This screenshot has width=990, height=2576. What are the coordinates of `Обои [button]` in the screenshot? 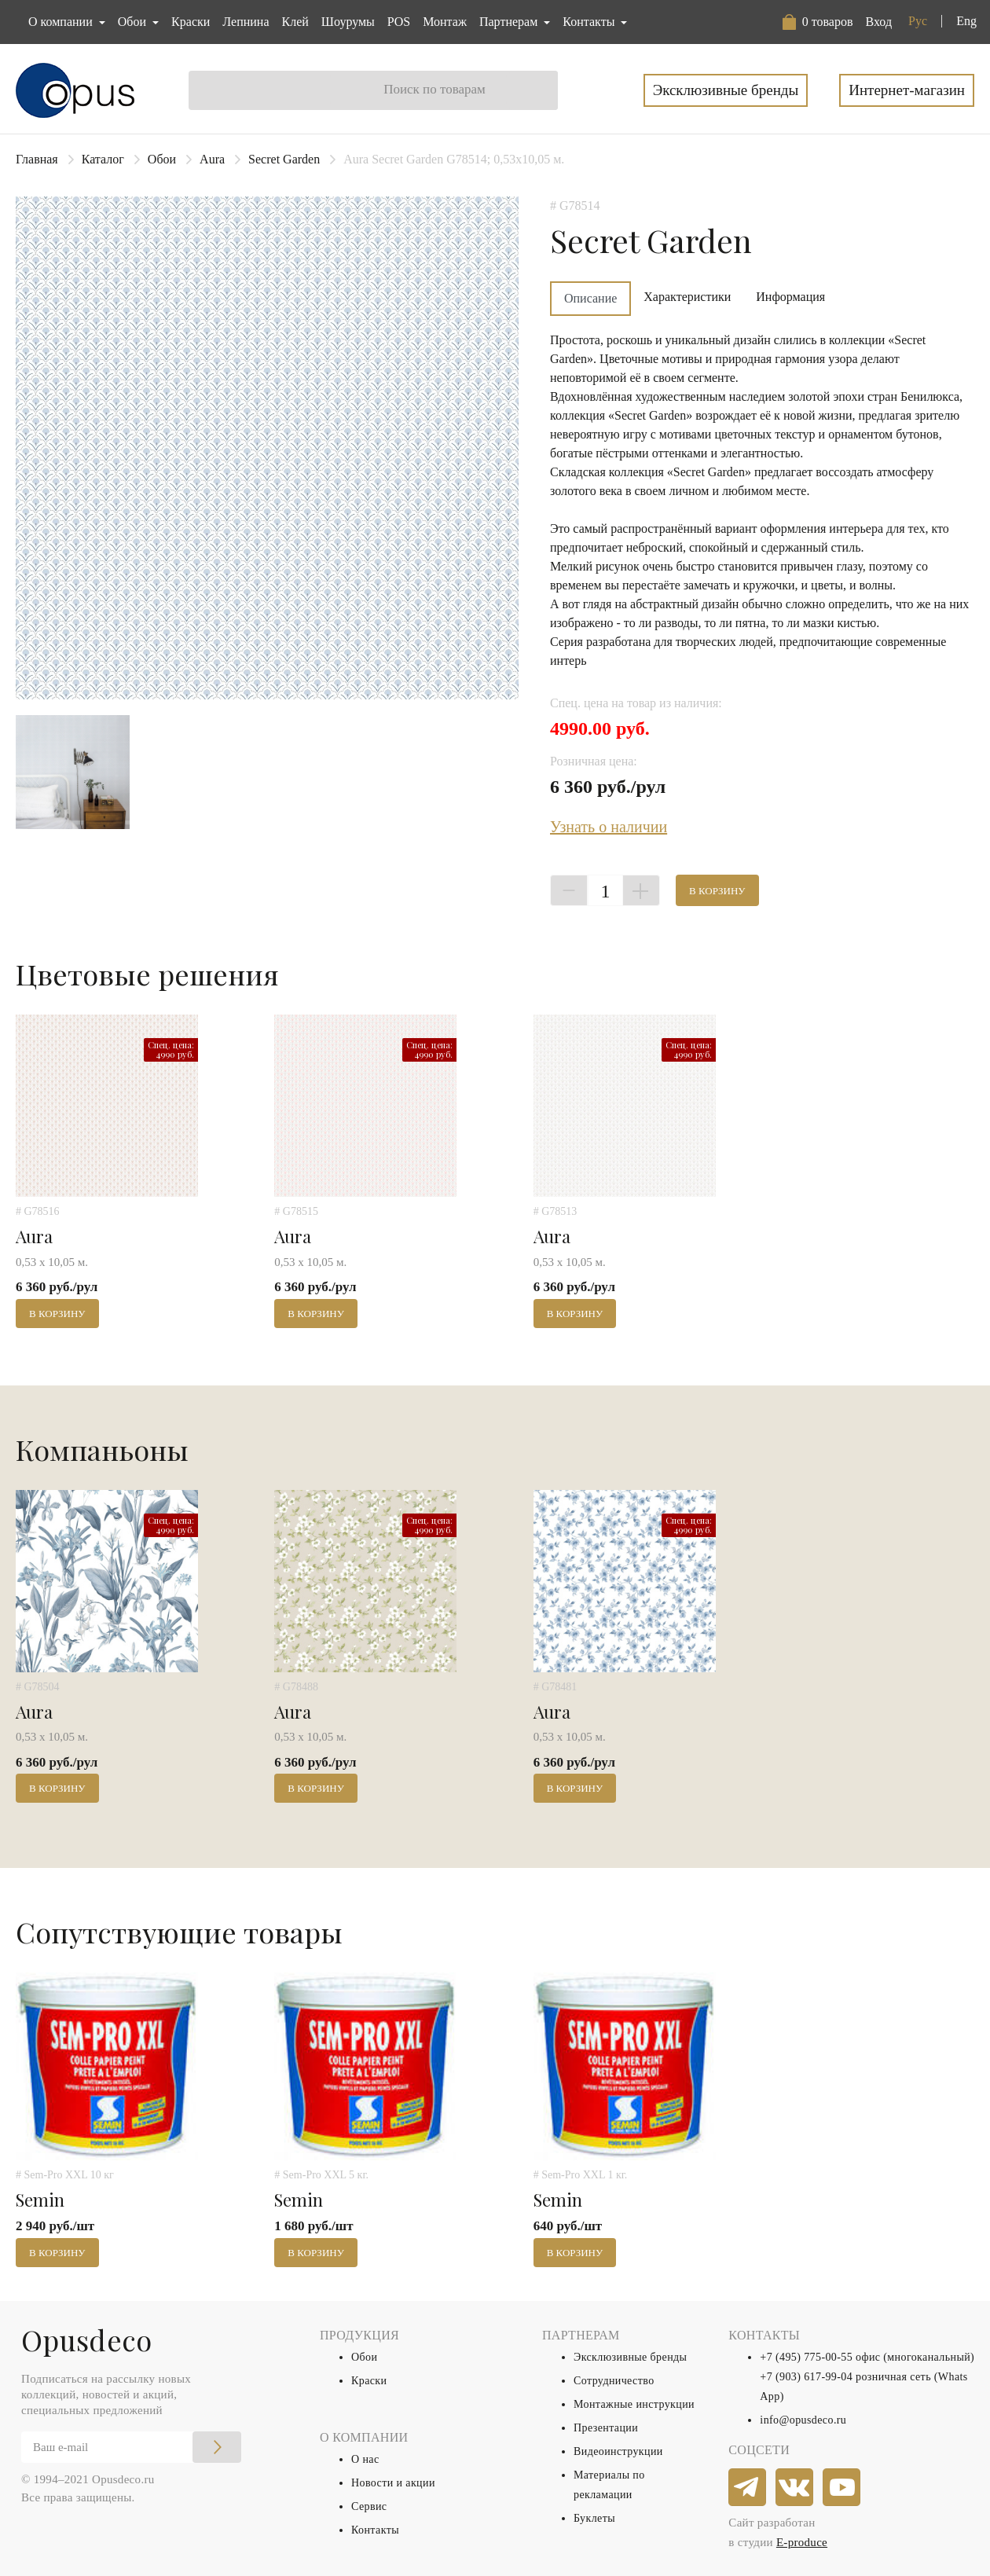 It's located at (133, 21).